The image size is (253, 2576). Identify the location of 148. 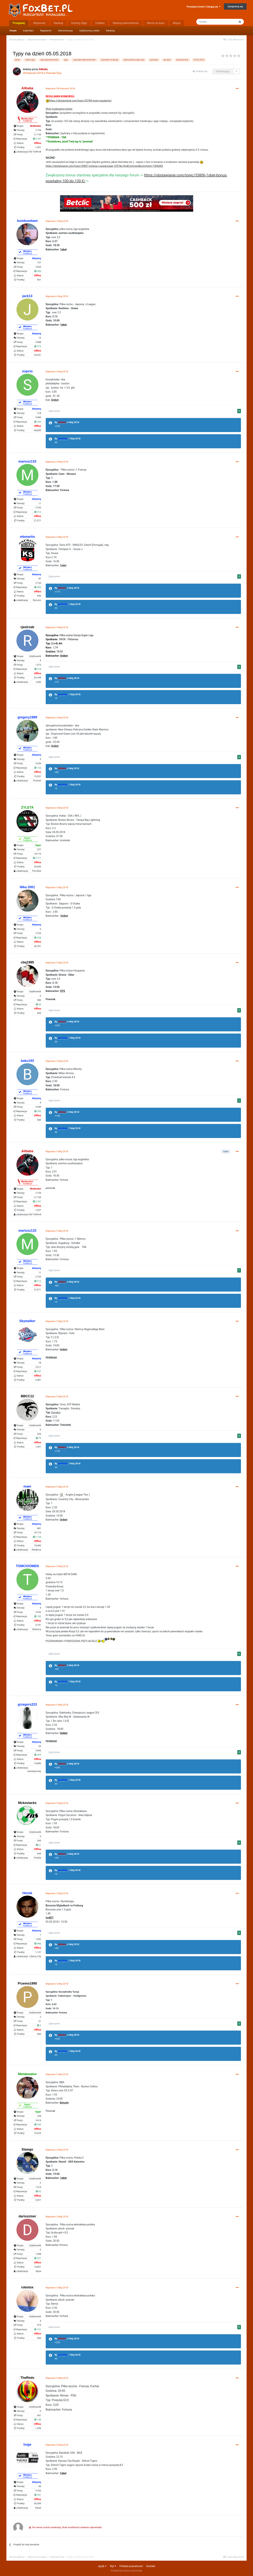
(37, 2419).